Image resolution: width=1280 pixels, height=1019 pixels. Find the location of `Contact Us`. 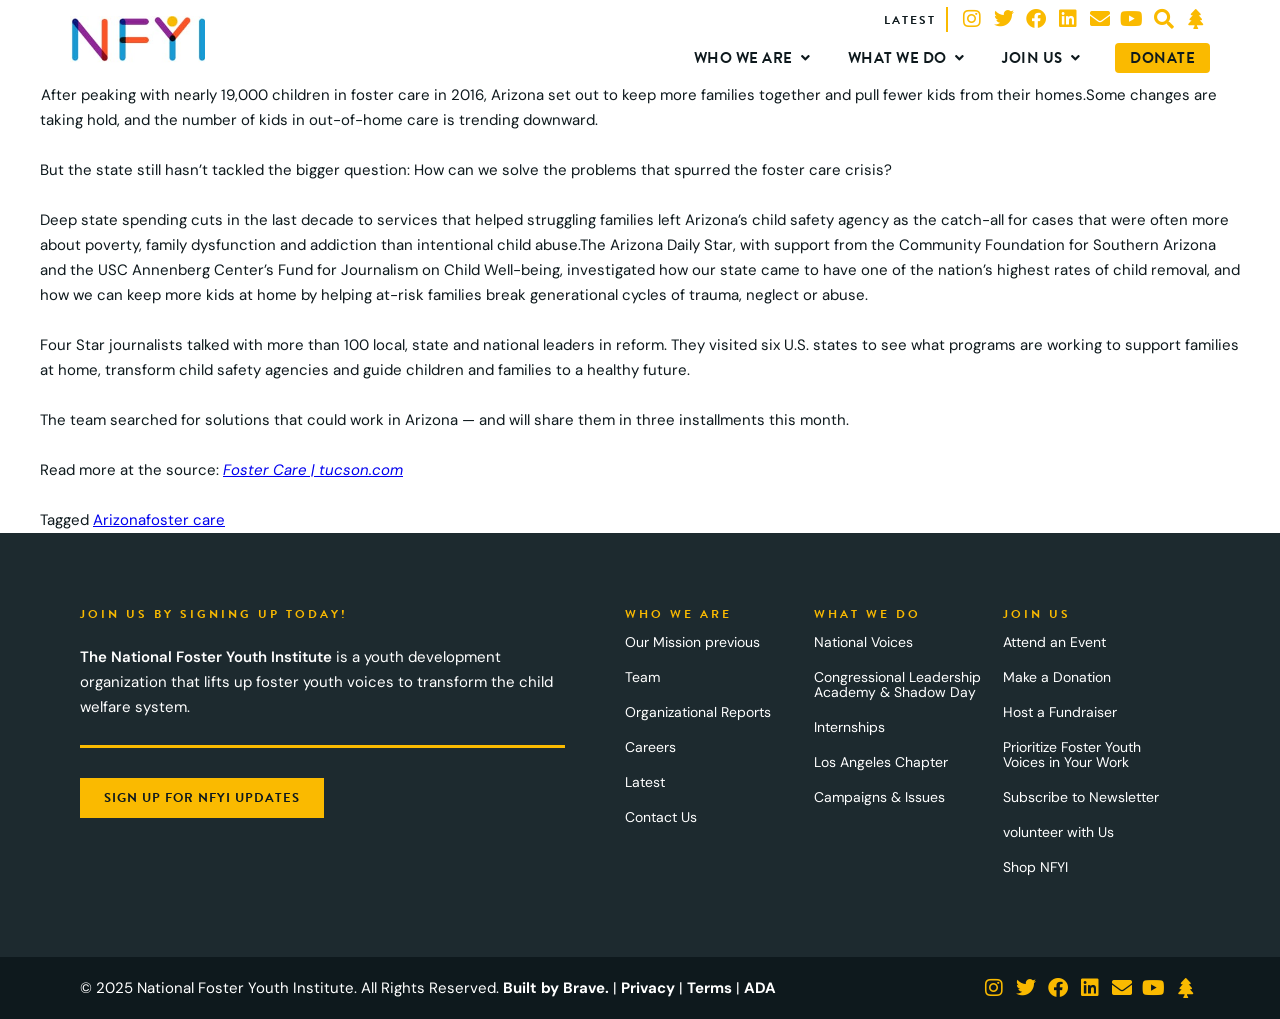

Contact Us is located at coordinates (661, 817).